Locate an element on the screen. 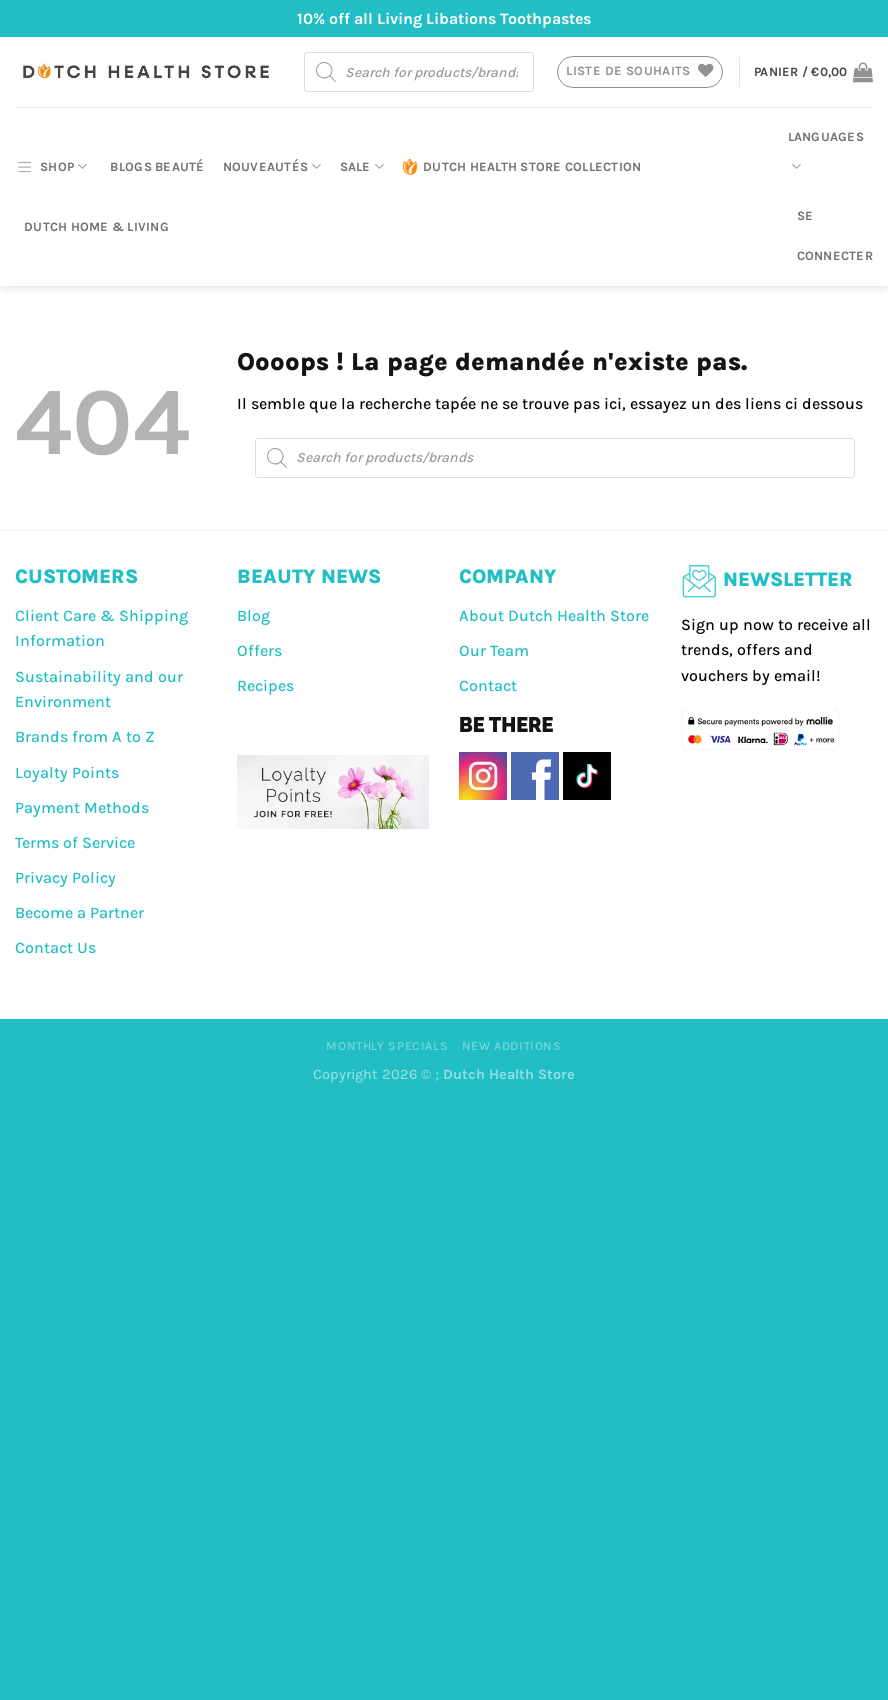 Image resolution: width=888 pixels, height=1700 pixels. New Additions is located at coordinates (512, 1046).